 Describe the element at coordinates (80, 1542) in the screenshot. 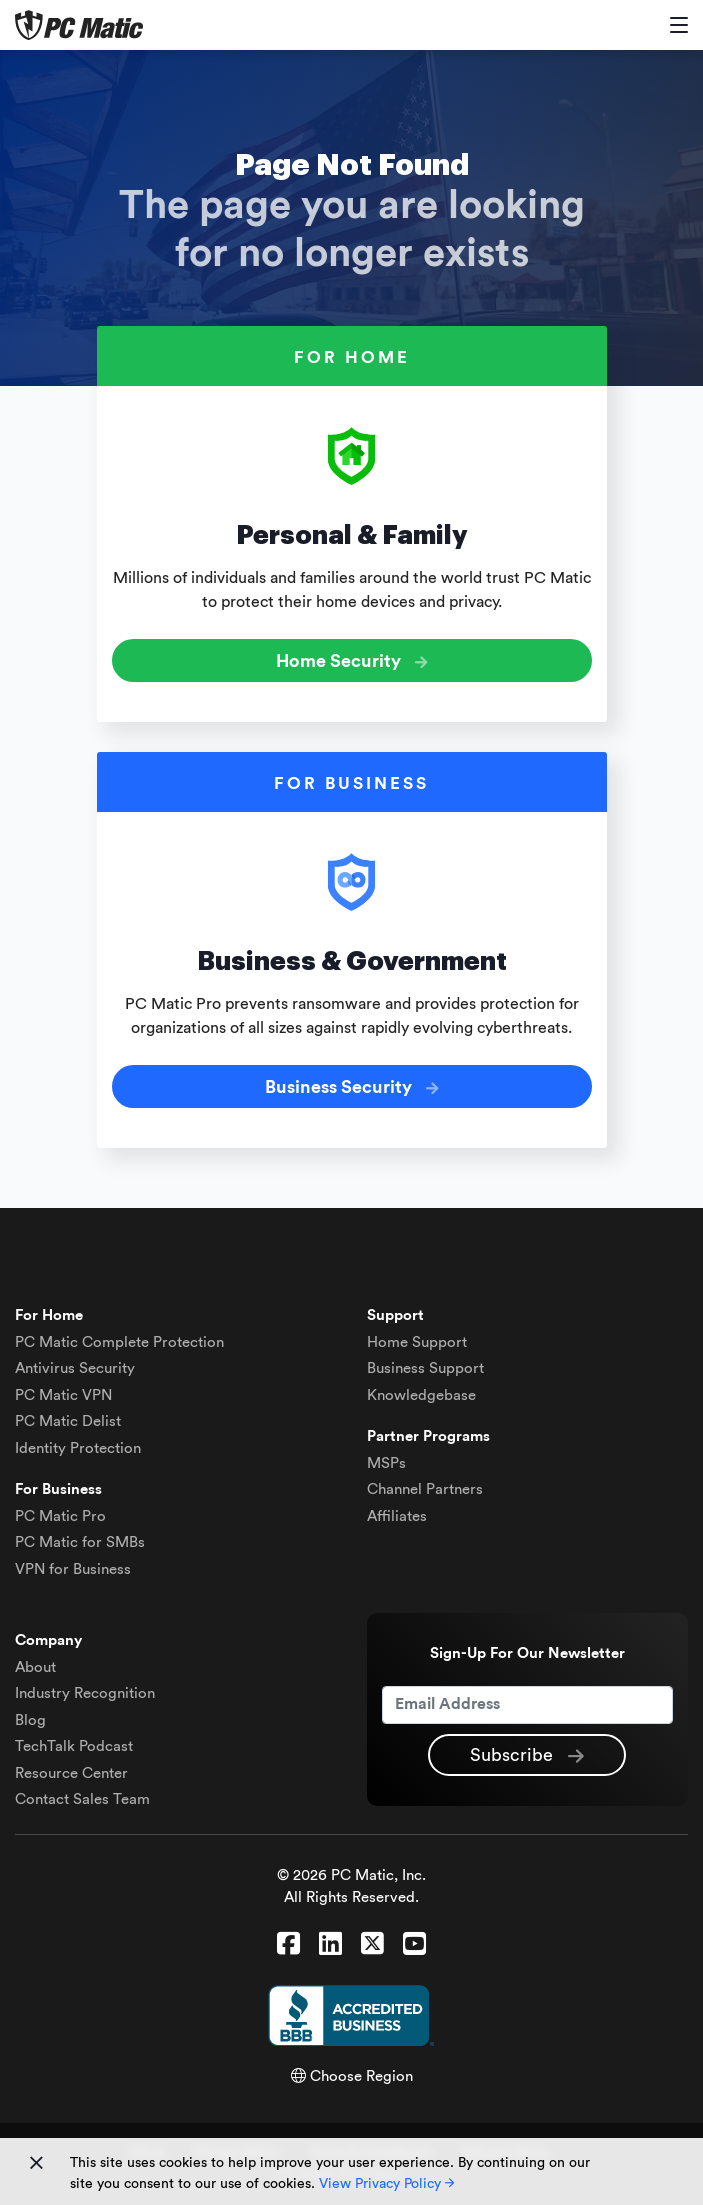

I see `PC Matic for SMBs` at that location.